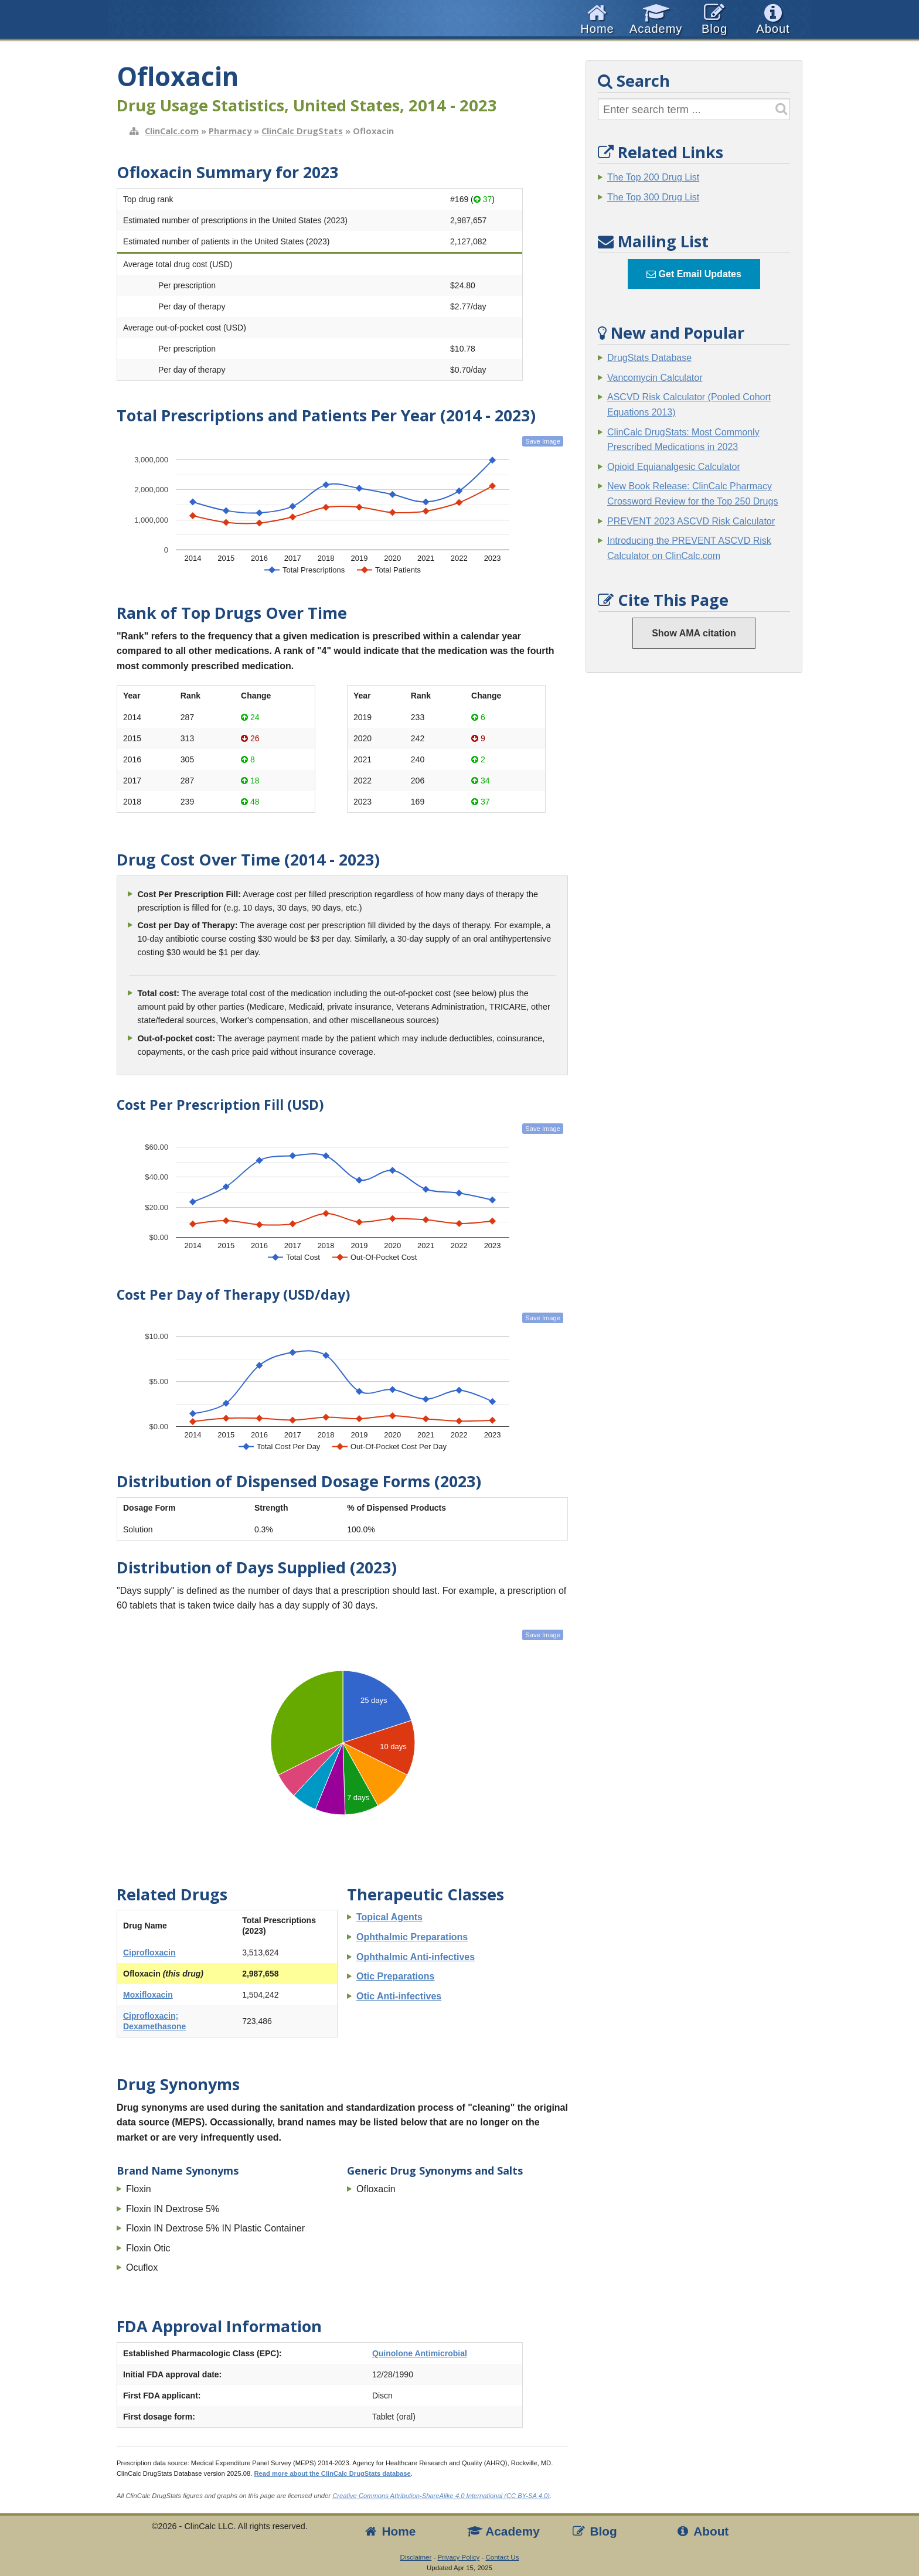 The width and height of the screenshot is (919, 2576). What do you see at coordinates (694, 860) in the screenshot?
I see `[Advertisement]` at bounding box center [694, 860].